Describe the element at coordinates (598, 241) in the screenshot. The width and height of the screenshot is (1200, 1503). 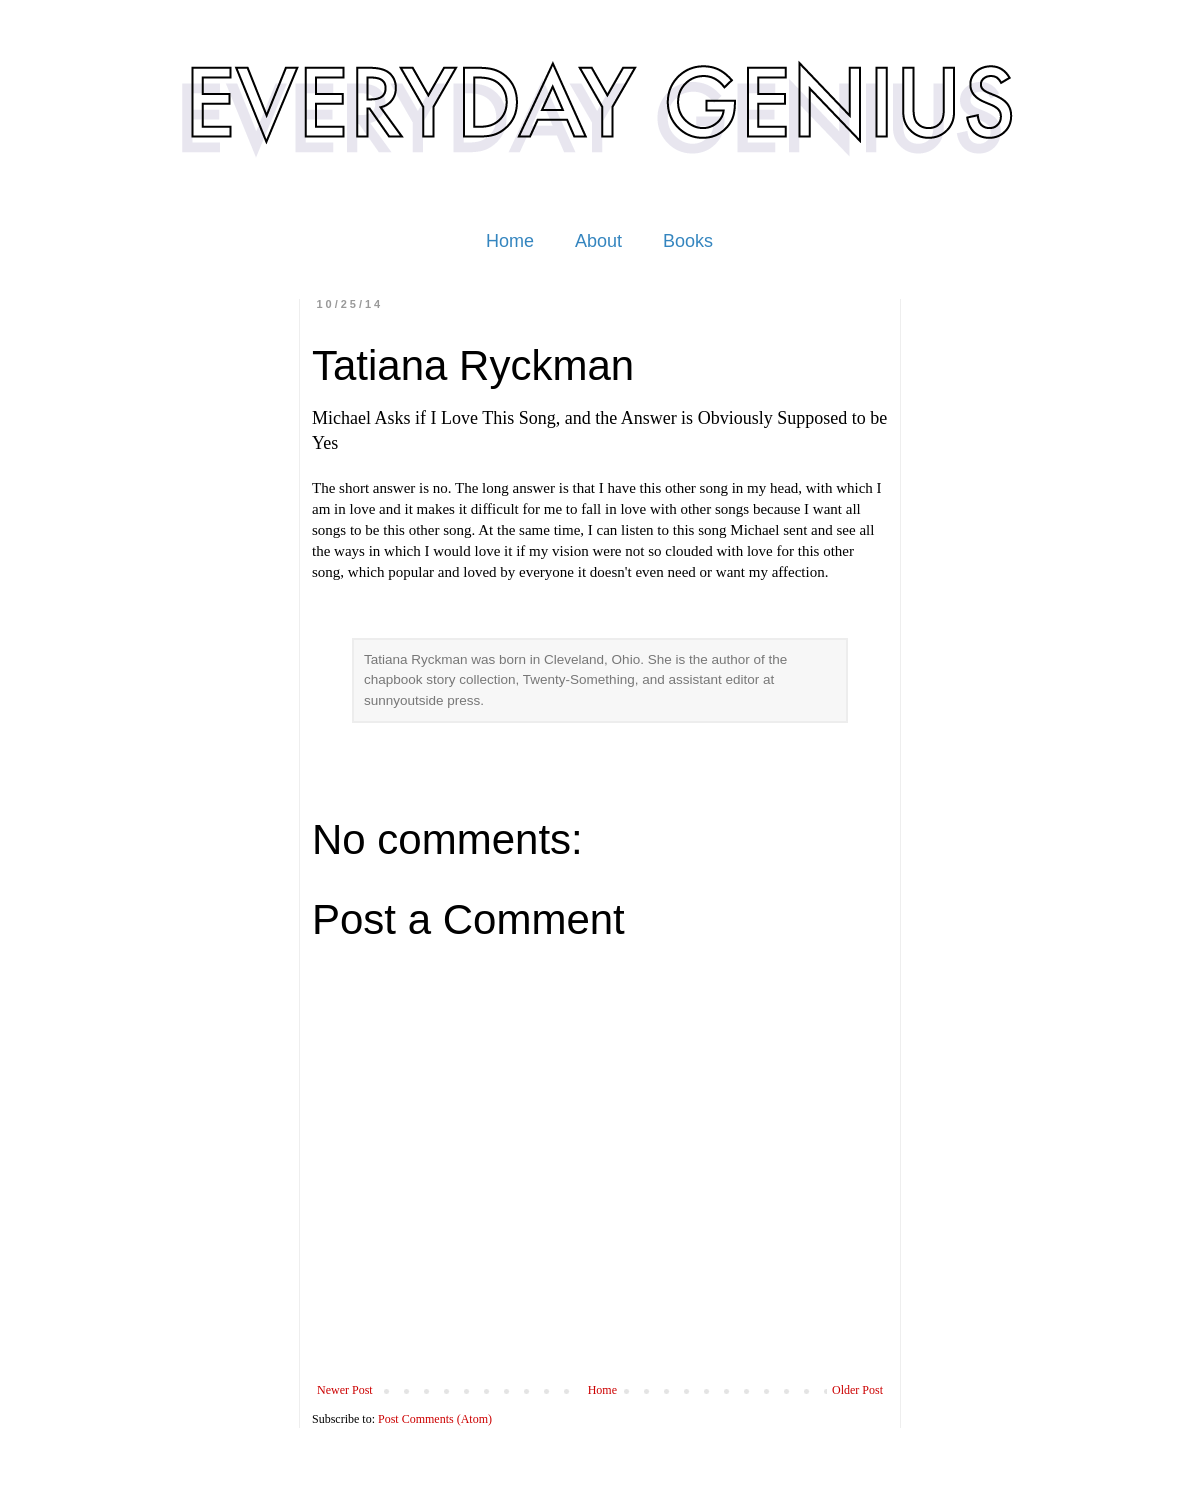
I see `About` at that location.